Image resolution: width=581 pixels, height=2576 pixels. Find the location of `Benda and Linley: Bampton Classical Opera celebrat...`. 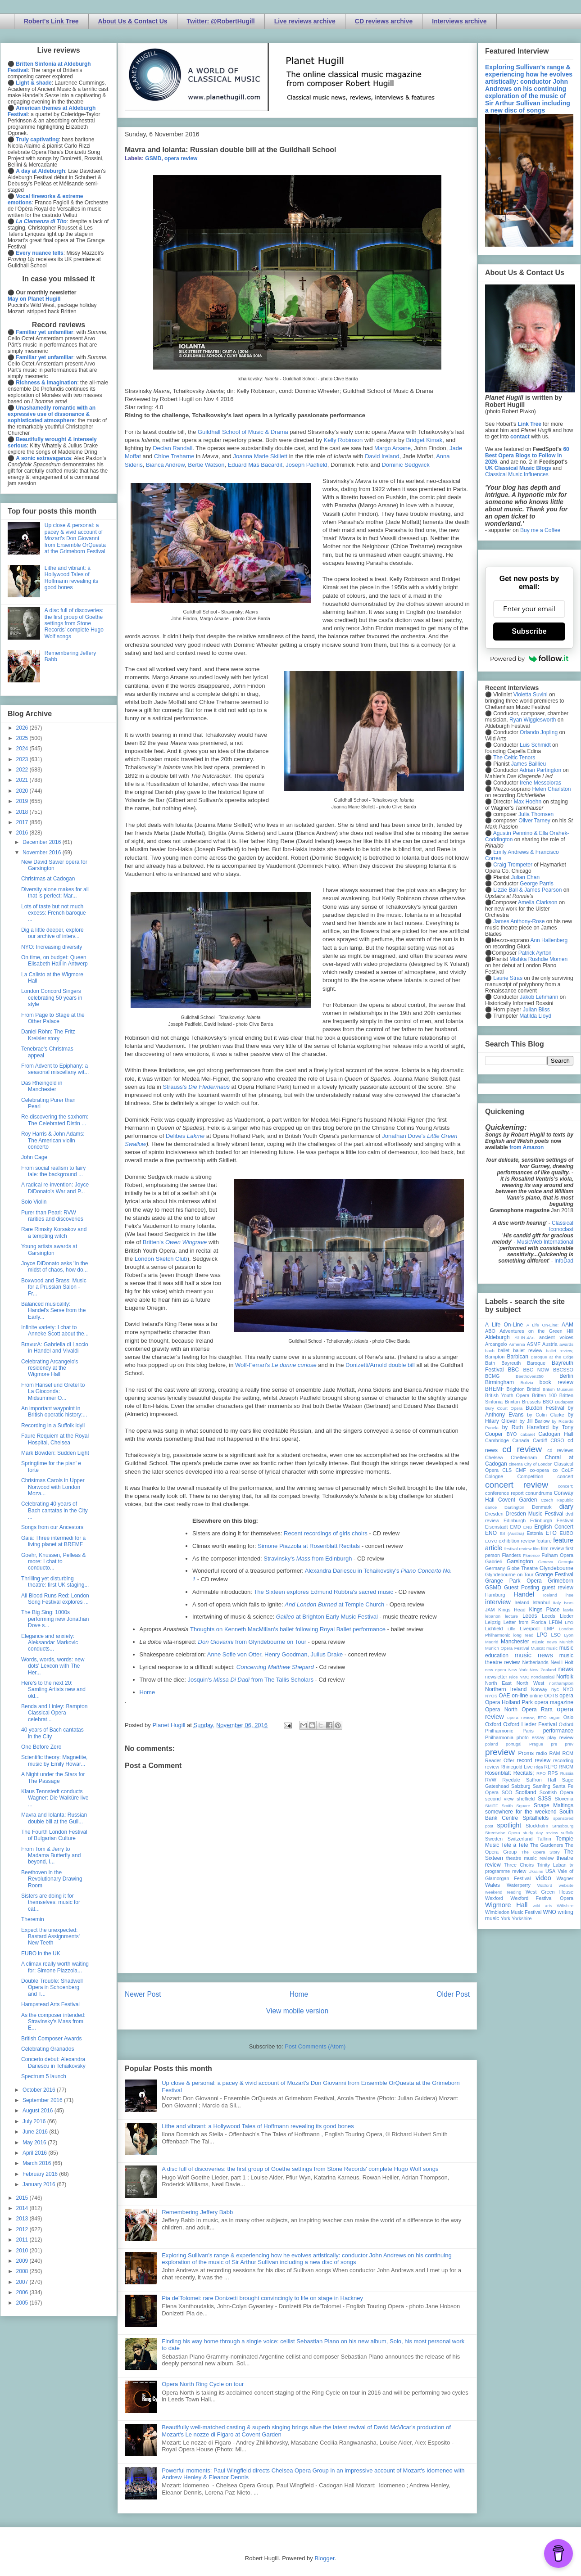

Benda and Linley: Bampton Classical Opera celebrat... is located at coordinates (54, 1713).